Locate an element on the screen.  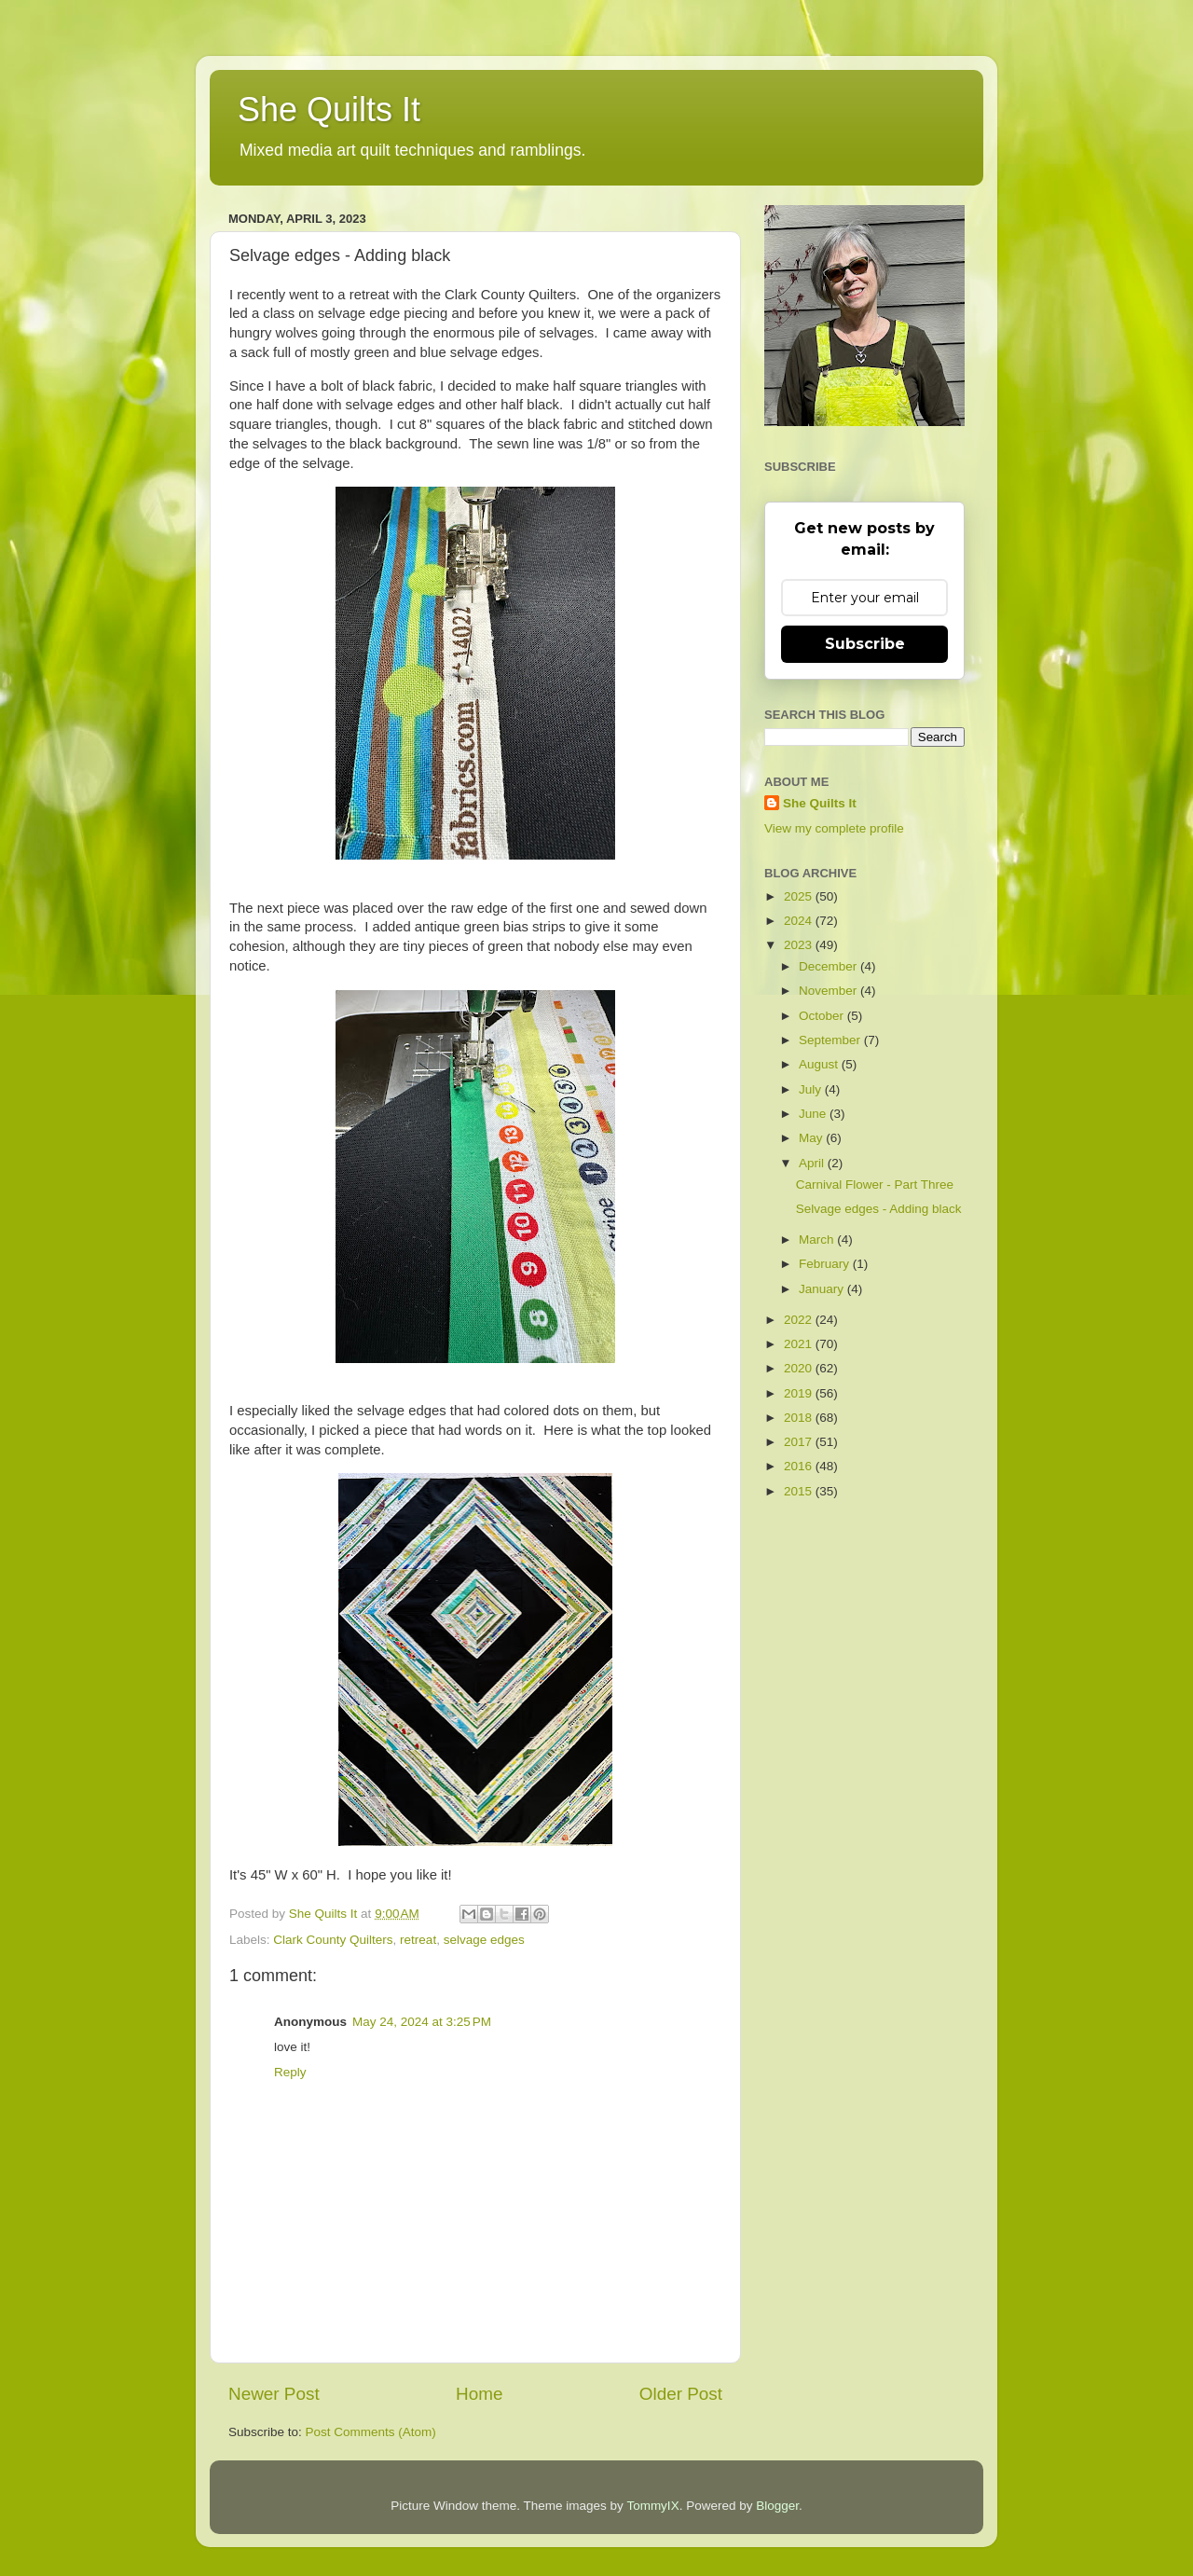
She Quilts It is located at coordinates (329, 109).